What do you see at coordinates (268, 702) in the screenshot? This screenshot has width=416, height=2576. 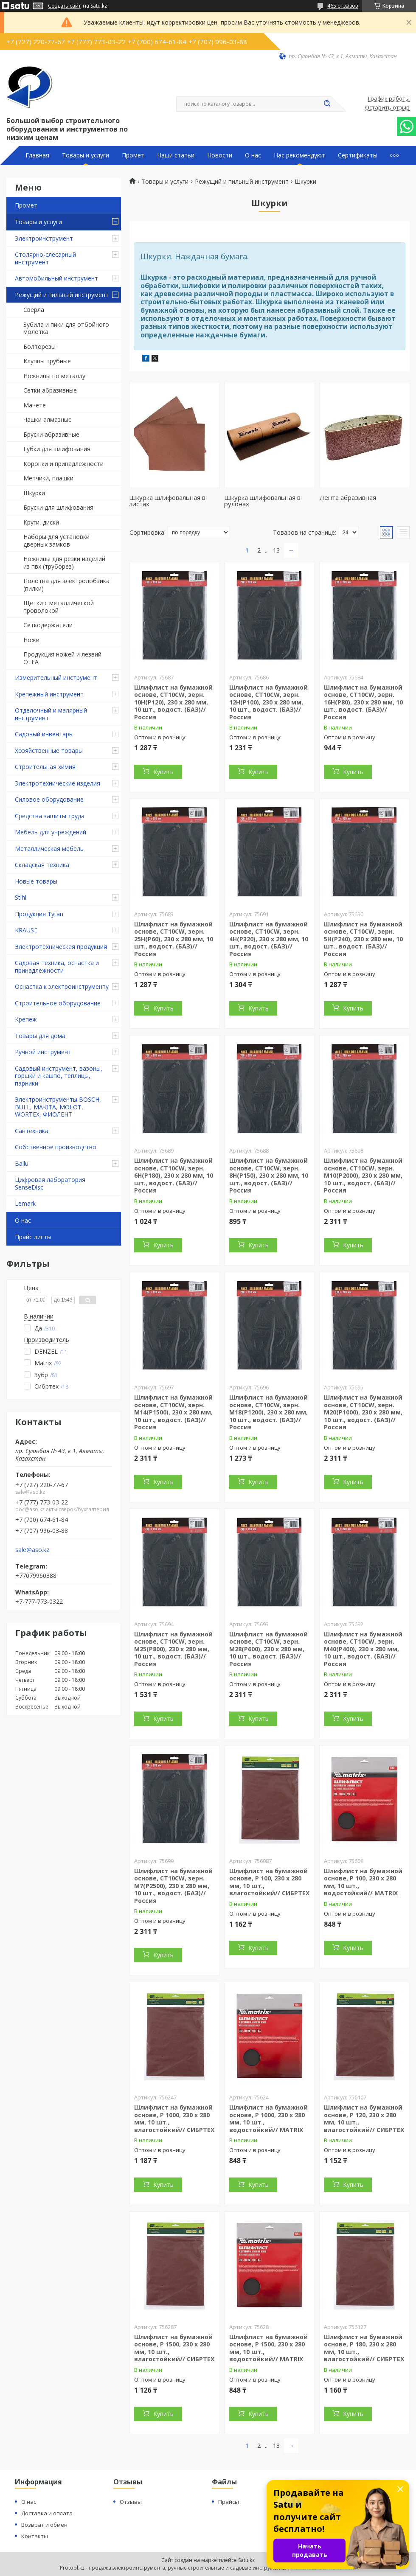 I see `Шлифлист на бумажной основе, CT10CW, зерн. 12Н(P100), 230 х 280 мм, 10 шт., водост. (БАЗ)//Россия` at bounding box center [268, 702].